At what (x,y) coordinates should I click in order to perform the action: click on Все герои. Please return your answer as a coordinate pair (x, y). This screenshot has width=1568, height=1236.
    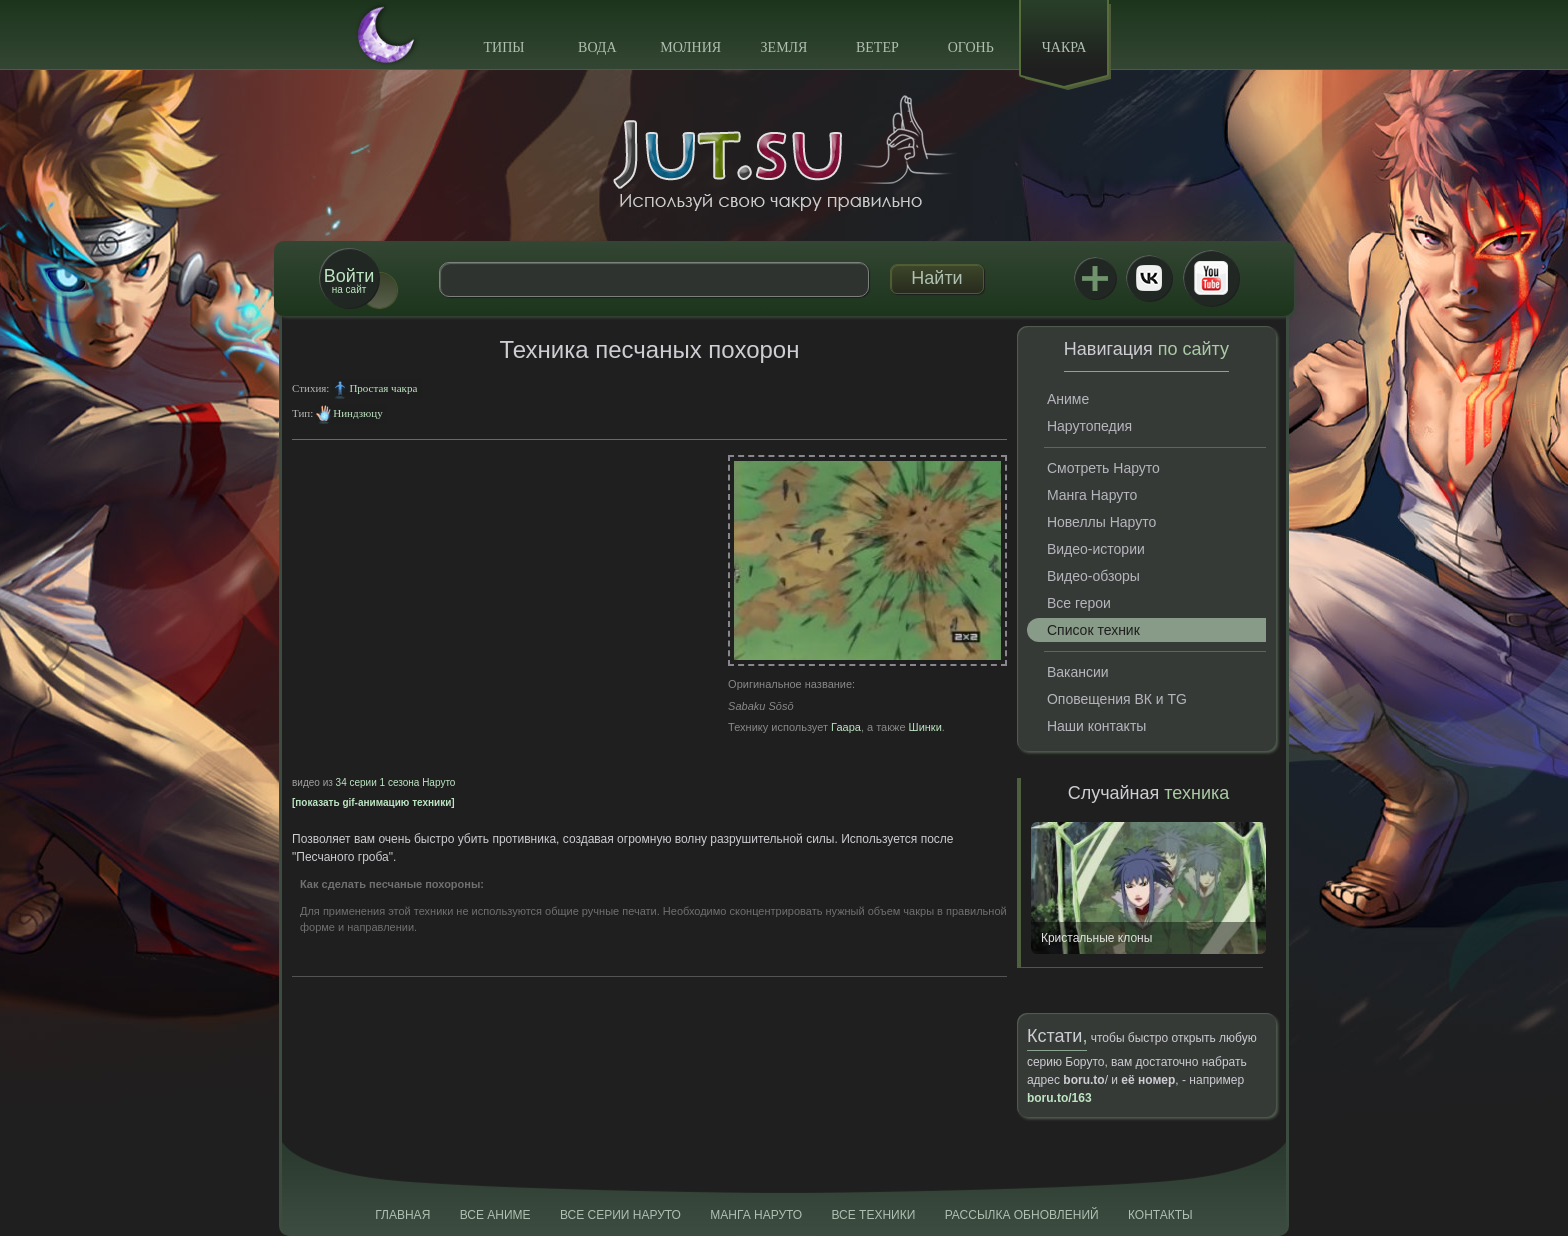
    Looking at the image, I should click on (1079, 603).